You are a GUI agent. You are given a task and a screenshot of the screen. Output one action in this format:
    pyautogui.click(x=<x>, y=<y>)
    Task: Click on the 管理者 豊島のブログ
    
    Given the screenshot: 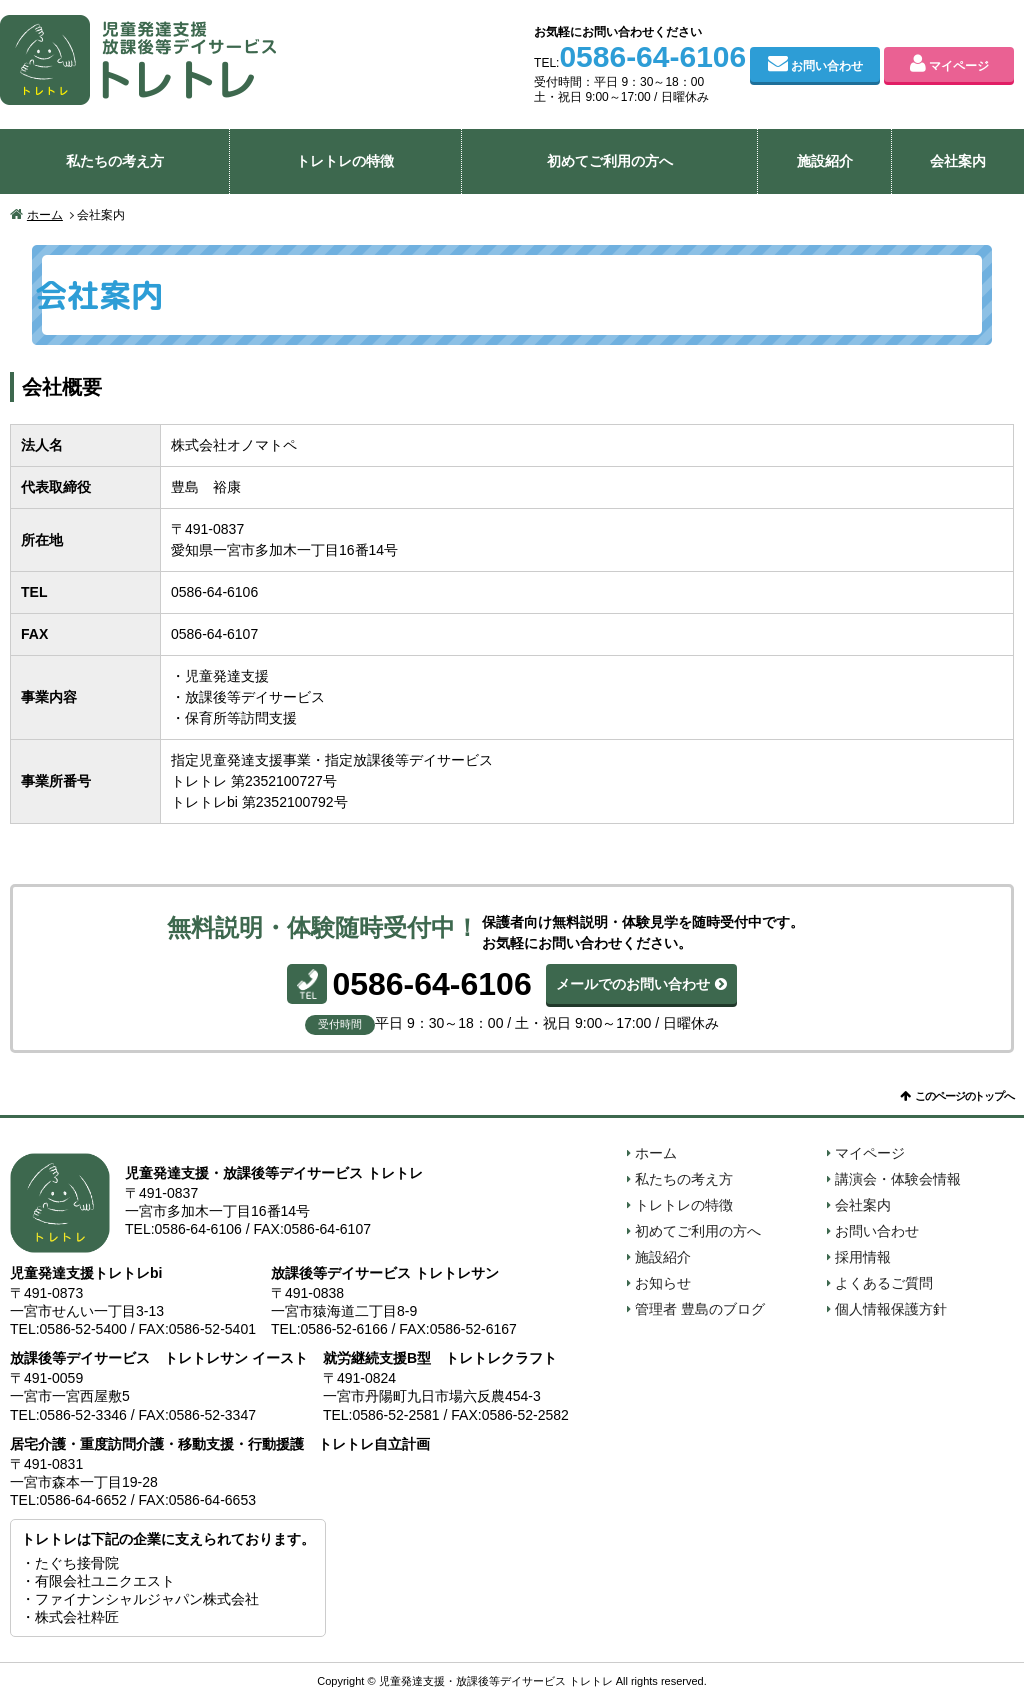 What is the action you would take?
    pyautogui.click(x=700, y=1309)
    